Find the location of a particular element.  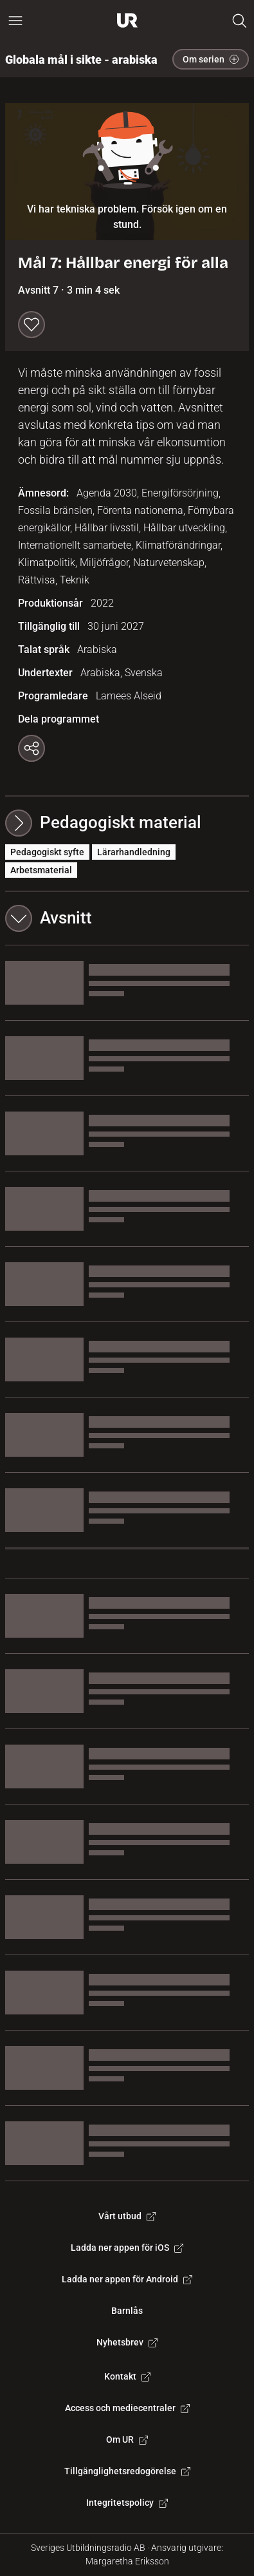

Ladda ner appen för iOS is located at coordinates (127, 2247).